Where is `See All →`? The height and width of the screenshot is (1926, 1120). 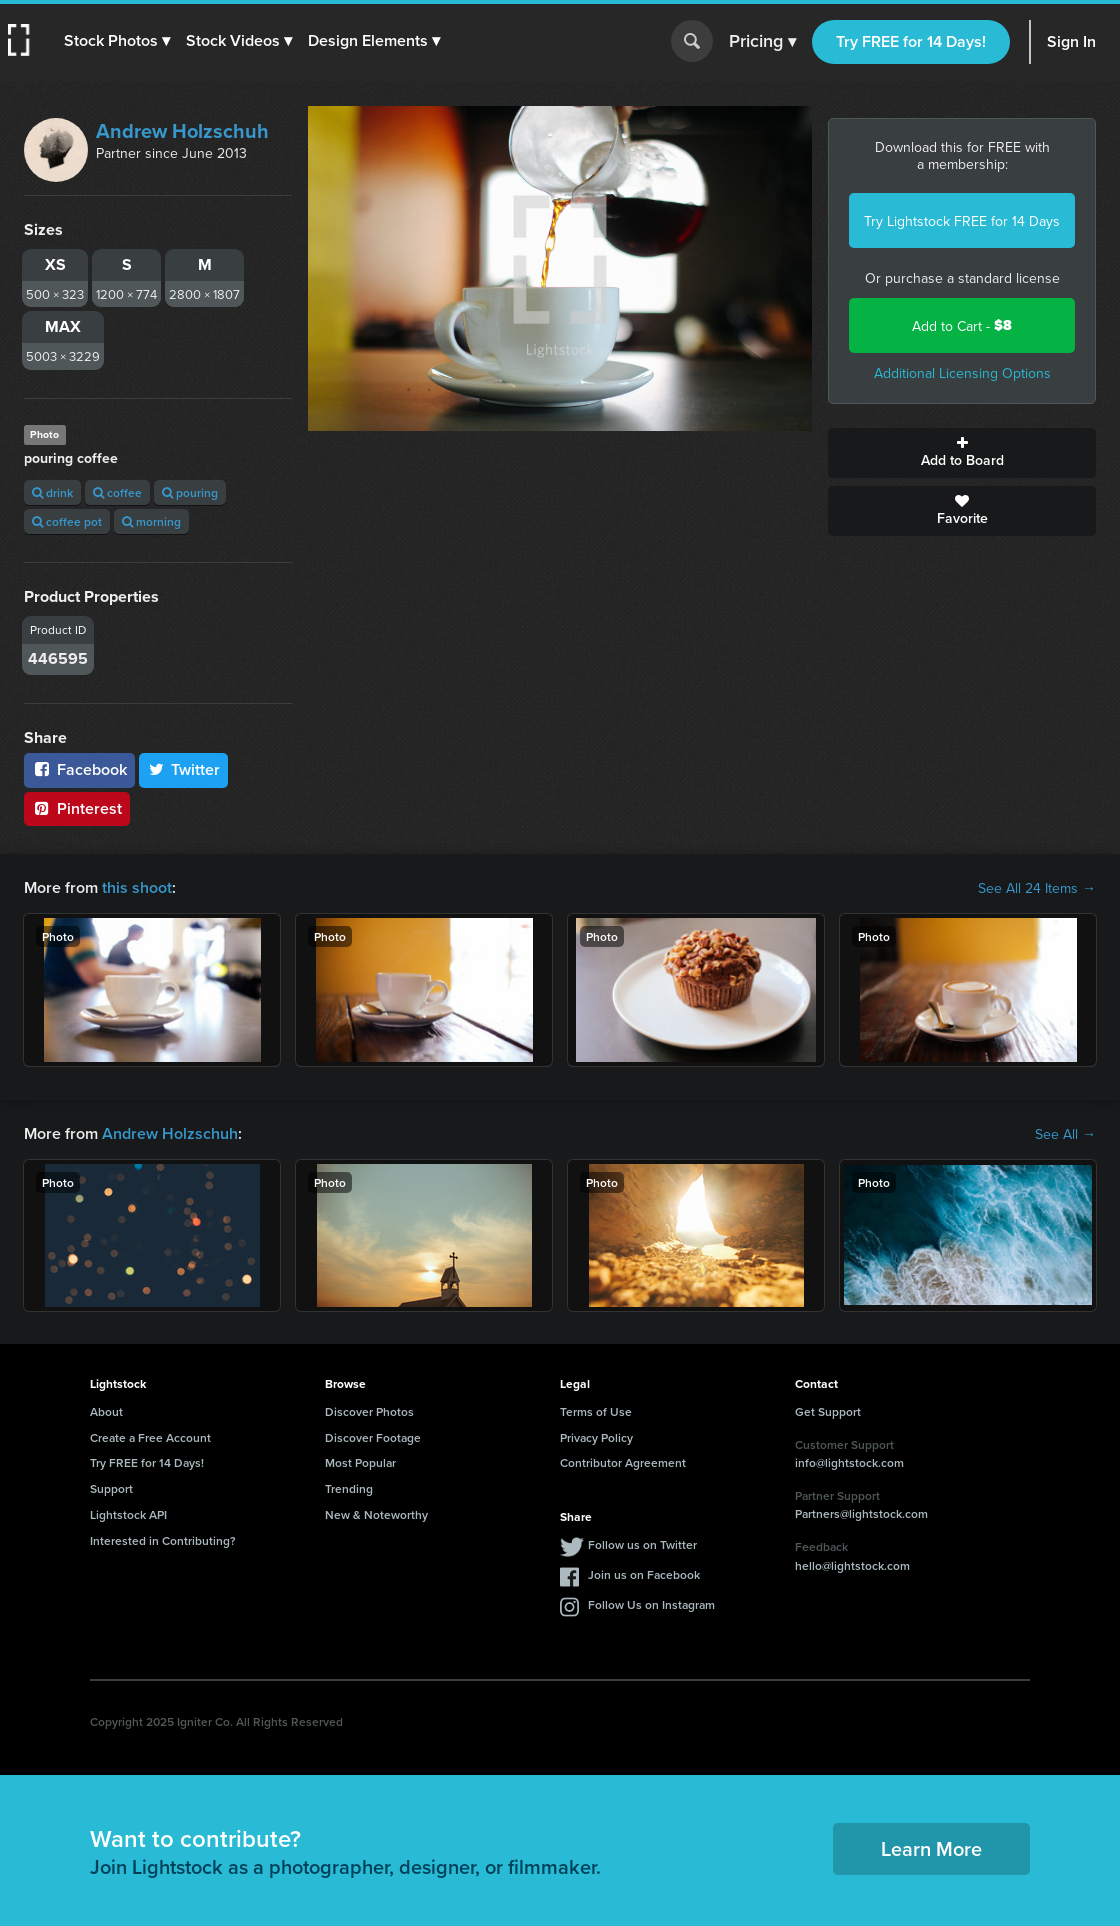
See All → is located at coordinates (1065, 1134).